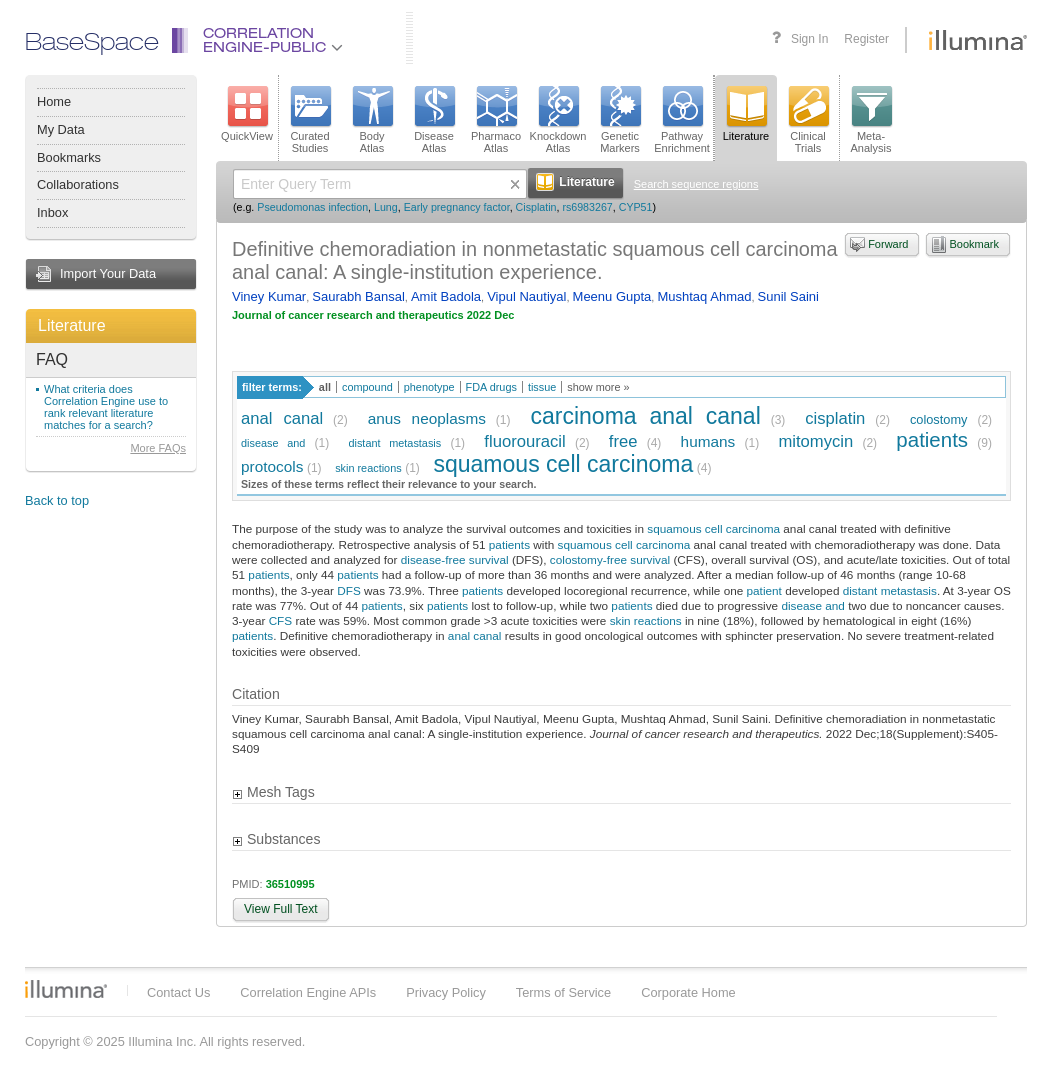 This screenshot has width=1052, height=1076. Describe the element at coordinates (269, 296) in the screenshot. I see `Viney Kumar` at that location.